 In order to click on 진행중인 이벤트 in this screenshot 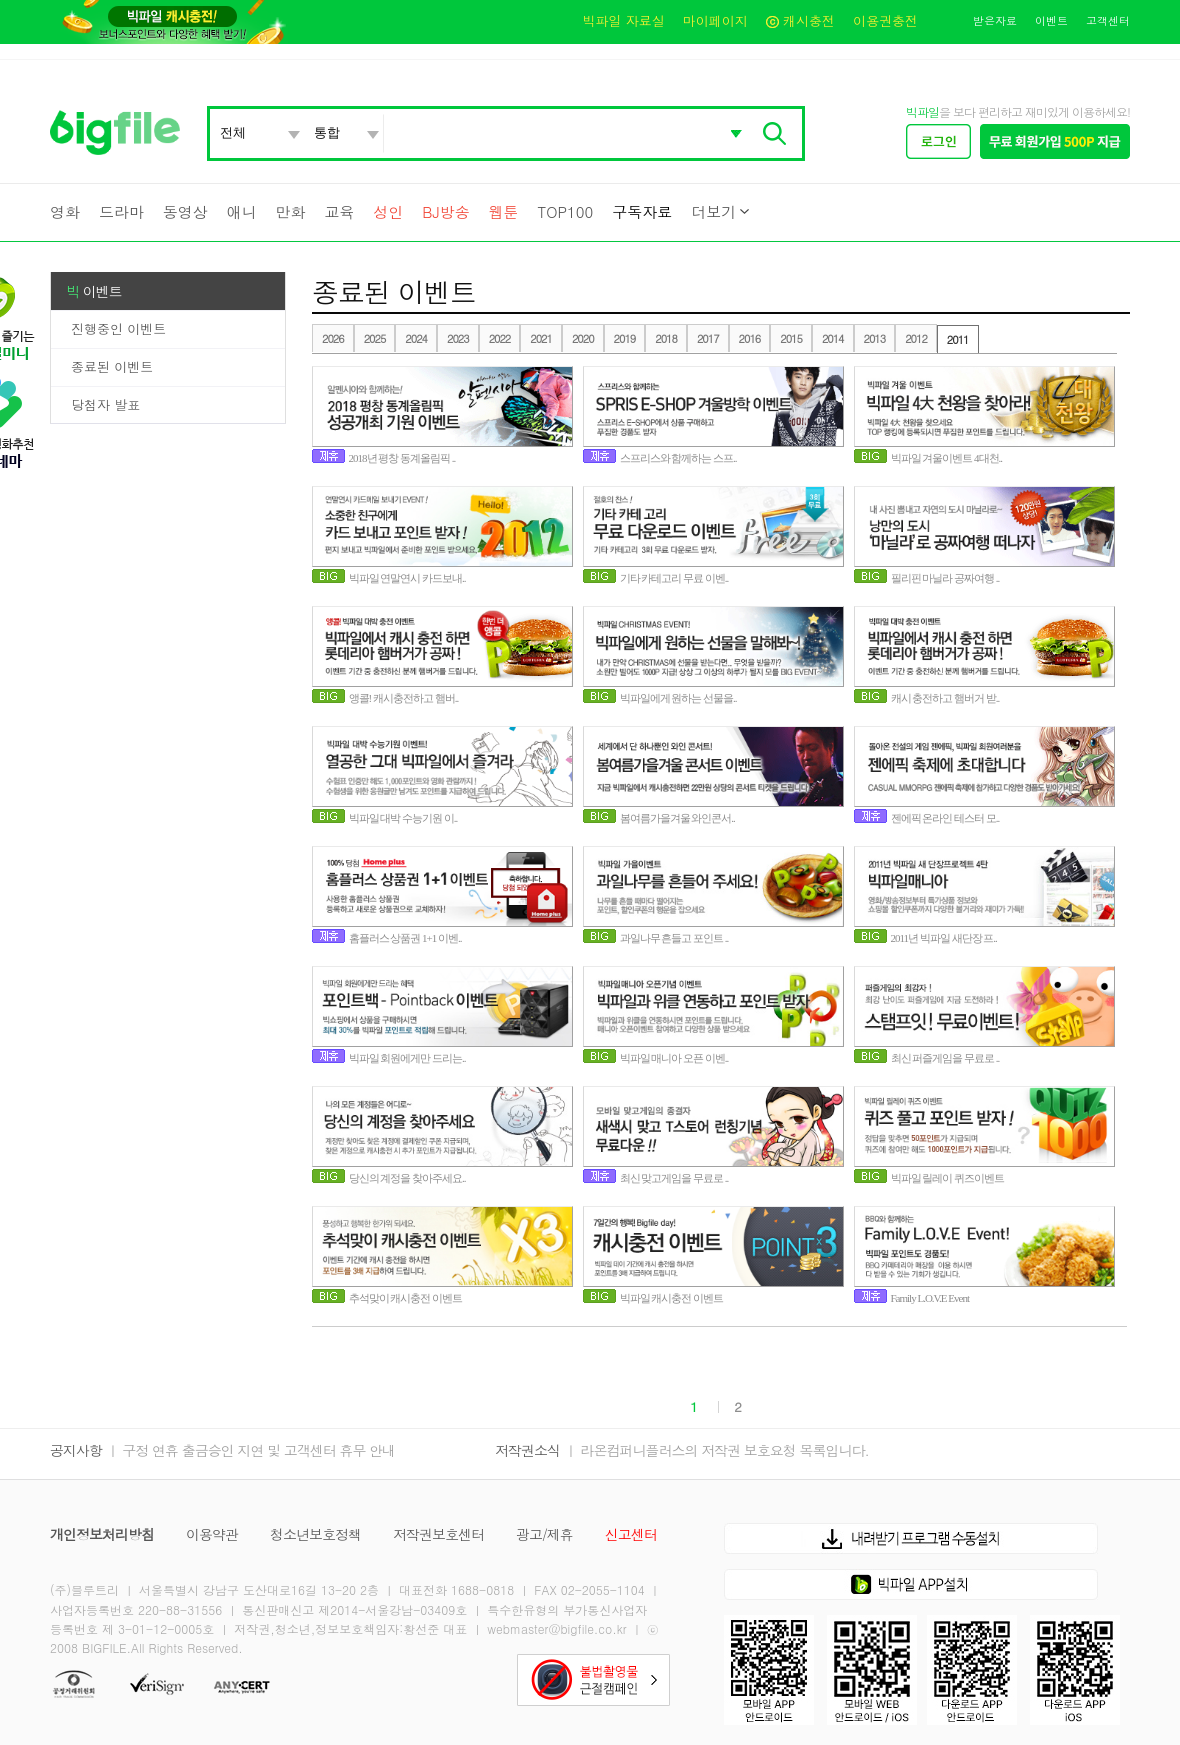, I will do `click(118, 328)`.